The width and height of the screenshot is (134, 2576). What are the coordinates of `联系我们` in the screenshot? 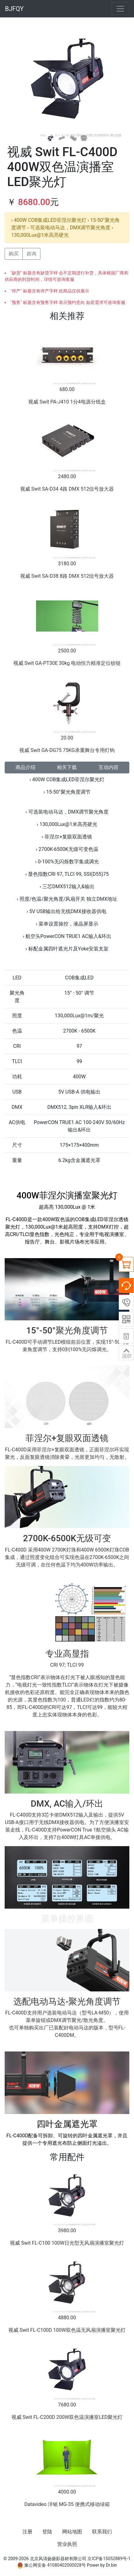 It's located at (102, 2532).